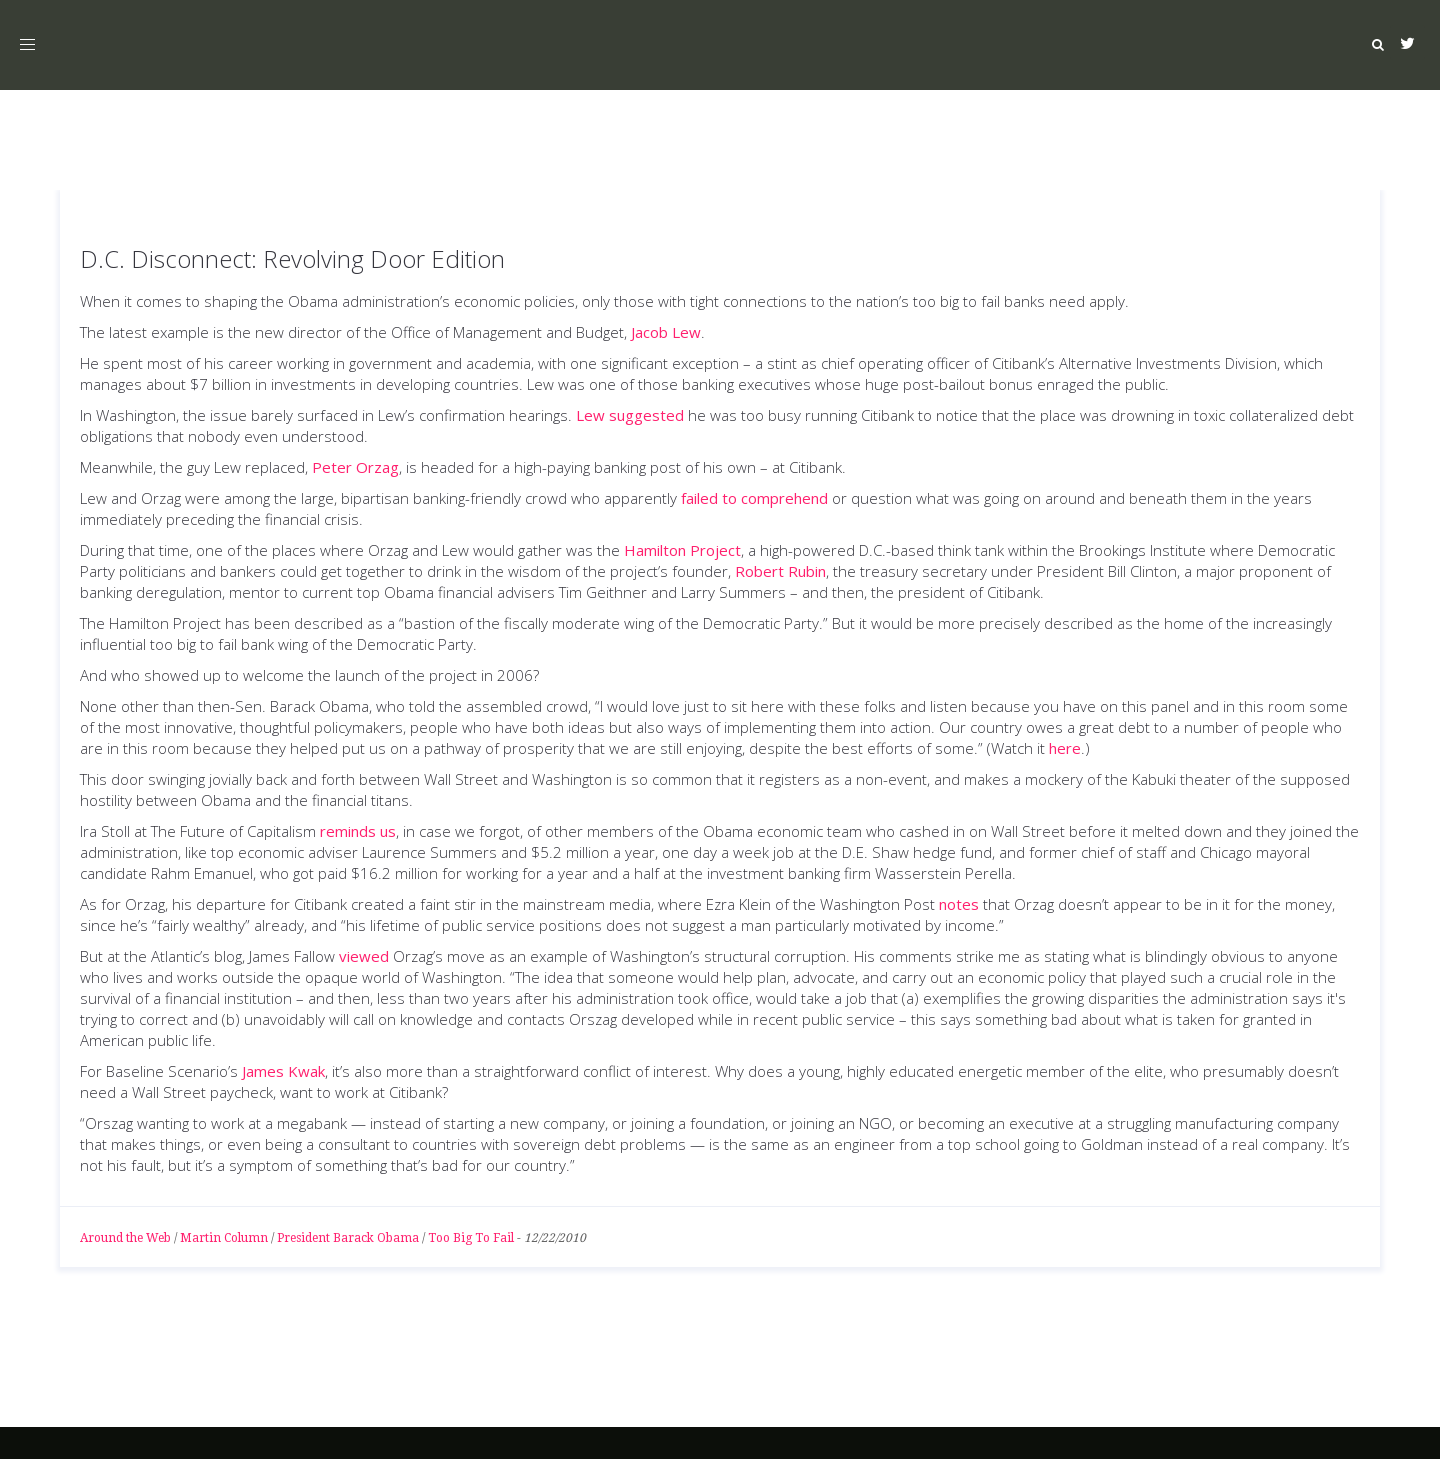 Image resolution: width=1440 pixels, height=1459 pixels. What do you see at coordinates (348, 1238) in the screenshot?
I see `President Barack Obama` at bounding box center [348, 1238].